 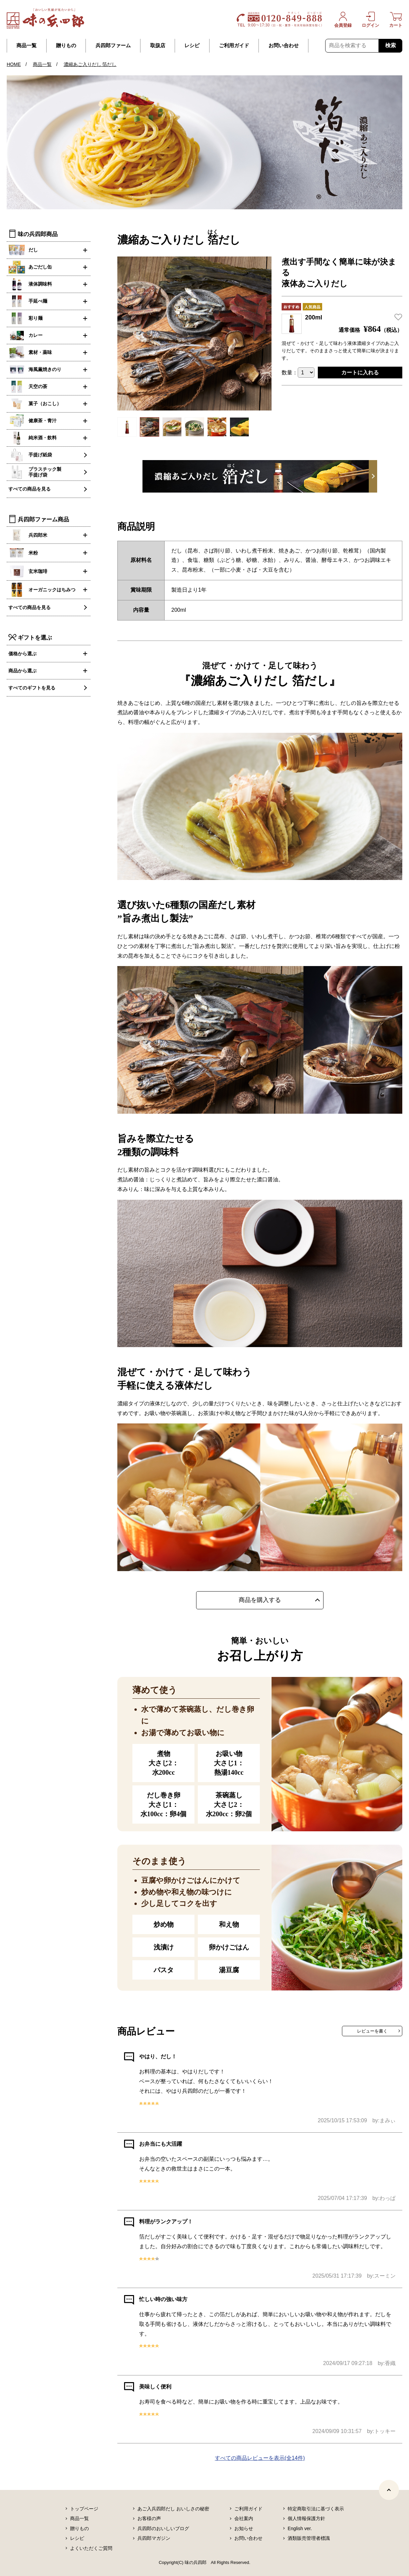 What do you see at coordinates (316, 2508) in the screenshot?
I see `特定商取引法に基づく表示` at bounding box center [316, 2508].